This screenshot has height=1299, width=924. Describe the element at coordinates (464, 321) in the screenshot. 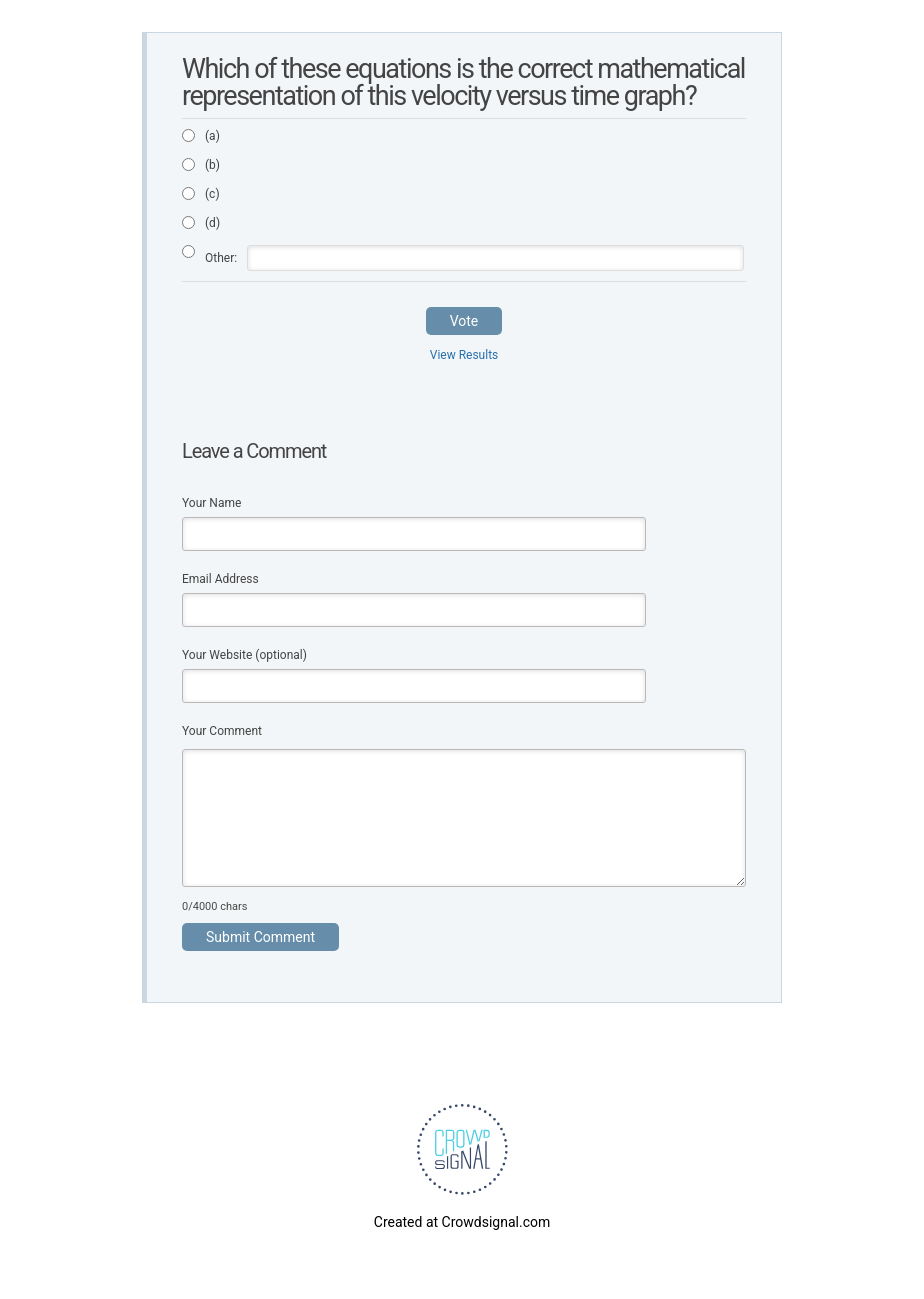

I see `Vote [button]` at that location.